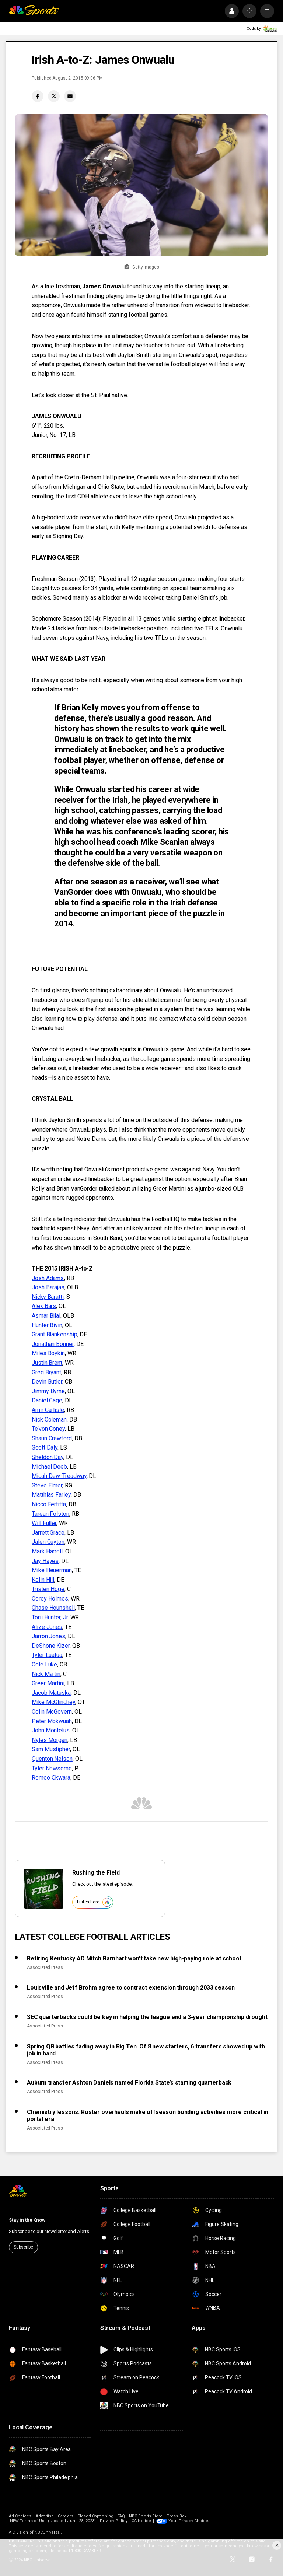  What do you see at coordinates (147, 2116) in the screenshot?
I see `Chemistry lessons: Roster overhauls make offseason bonding activities more critical in portal era` at bounding box center [147, 2116].